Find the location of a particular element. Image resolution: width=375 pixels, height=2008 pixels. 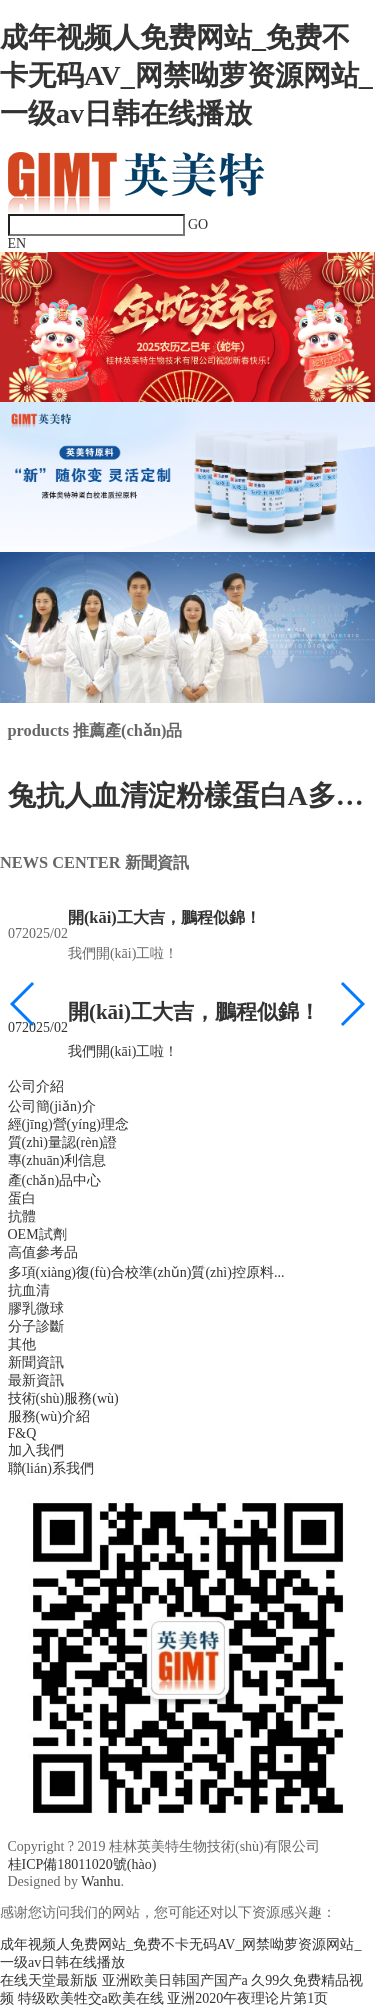

專(zhuān)利信息 is located at coordinates (57, 1160).